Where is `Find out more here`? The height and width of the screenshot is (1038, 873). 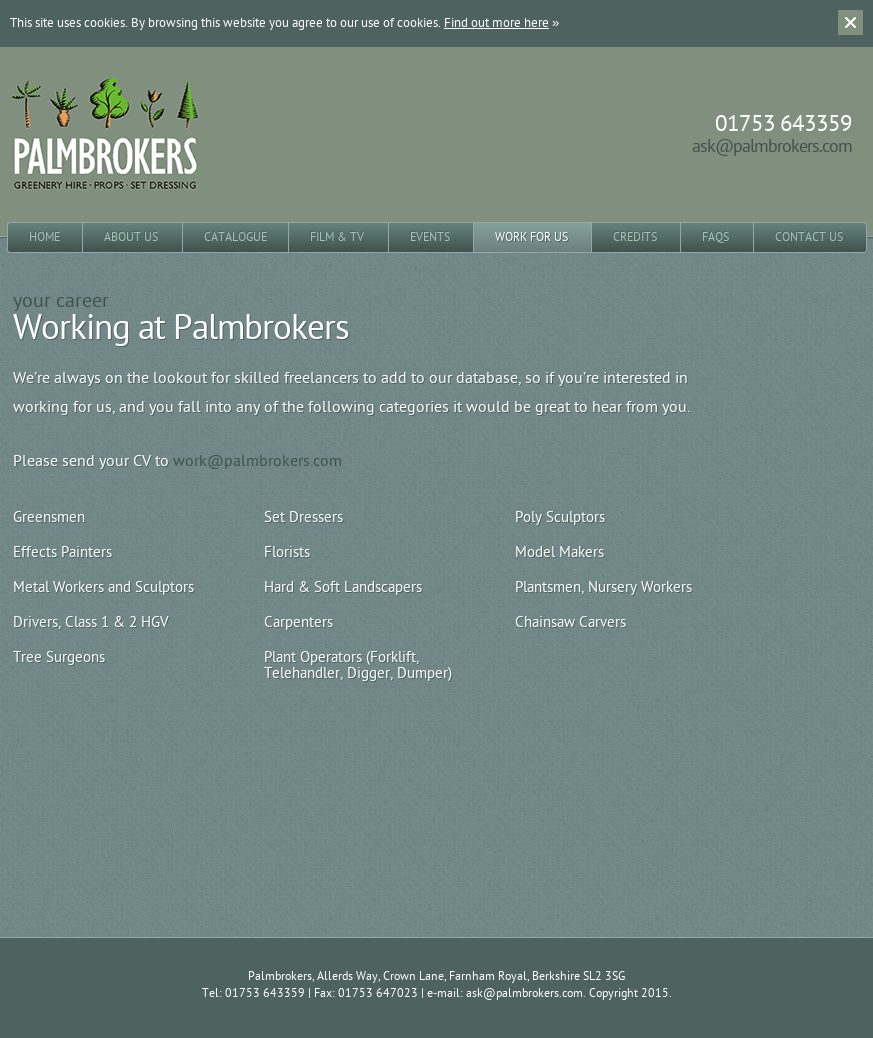
Find out more here is located at coordinates (496, 23).